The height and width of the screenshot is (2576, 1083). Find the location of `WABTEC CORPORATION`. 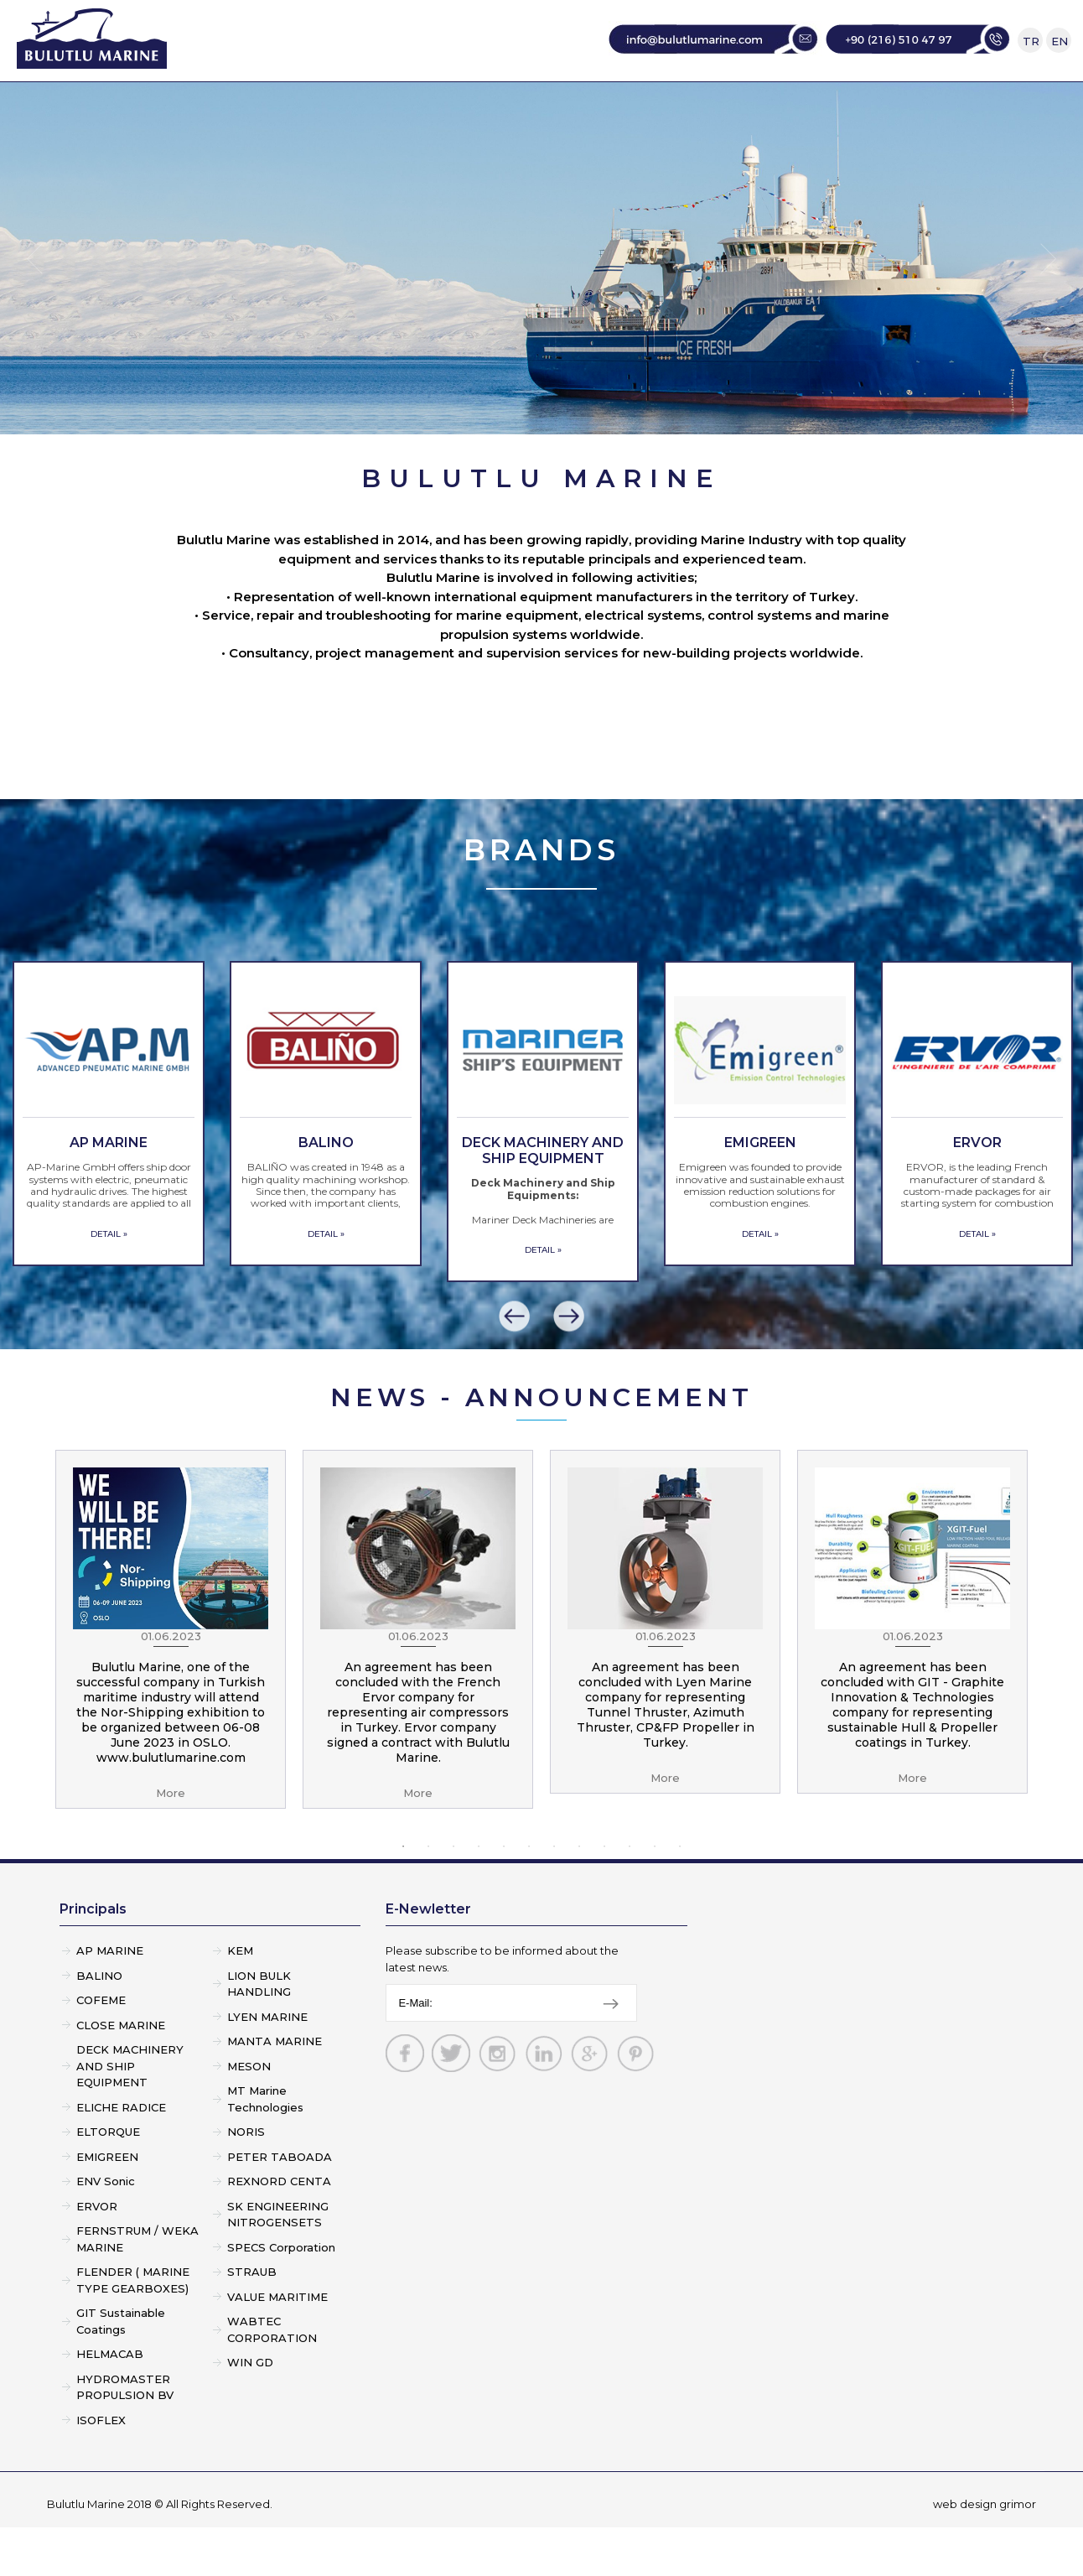

WABTEC CORPORATION is located at coordinates (272, 2378).